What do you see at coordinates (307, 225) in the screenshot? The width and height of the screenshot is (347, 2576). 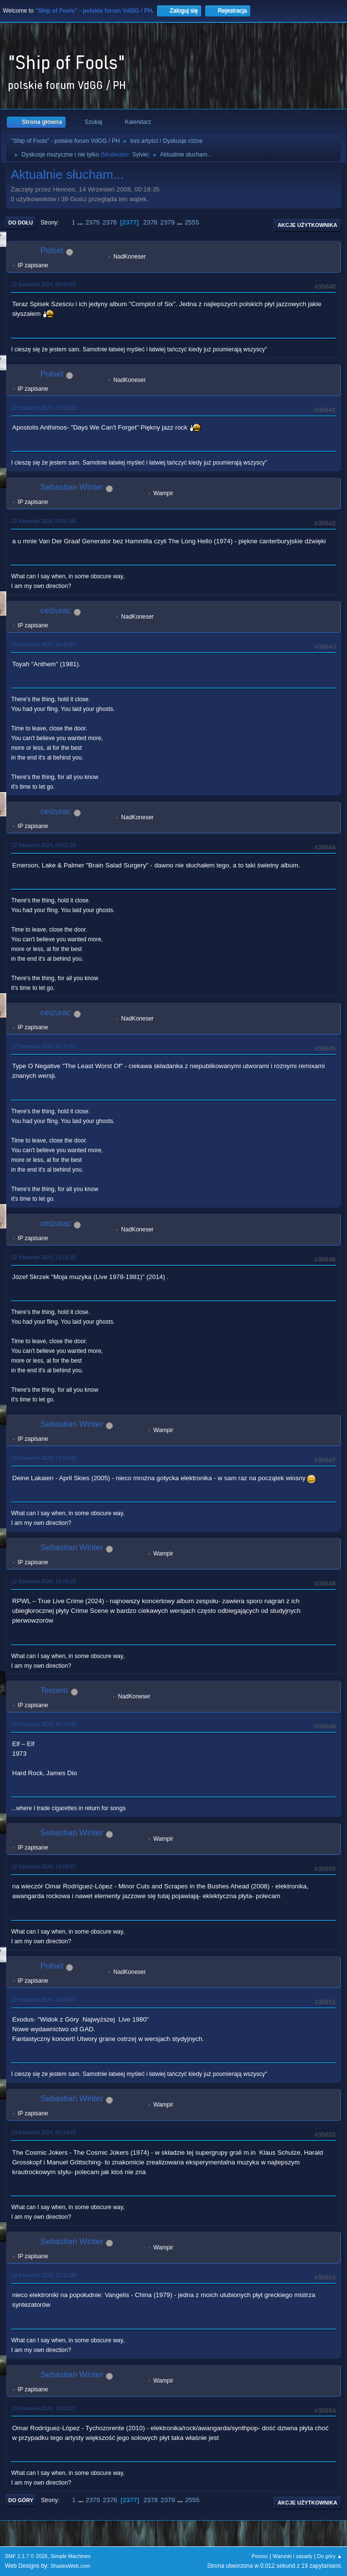 I see `Akcje użytkownika` at bounding box center [307, 225].